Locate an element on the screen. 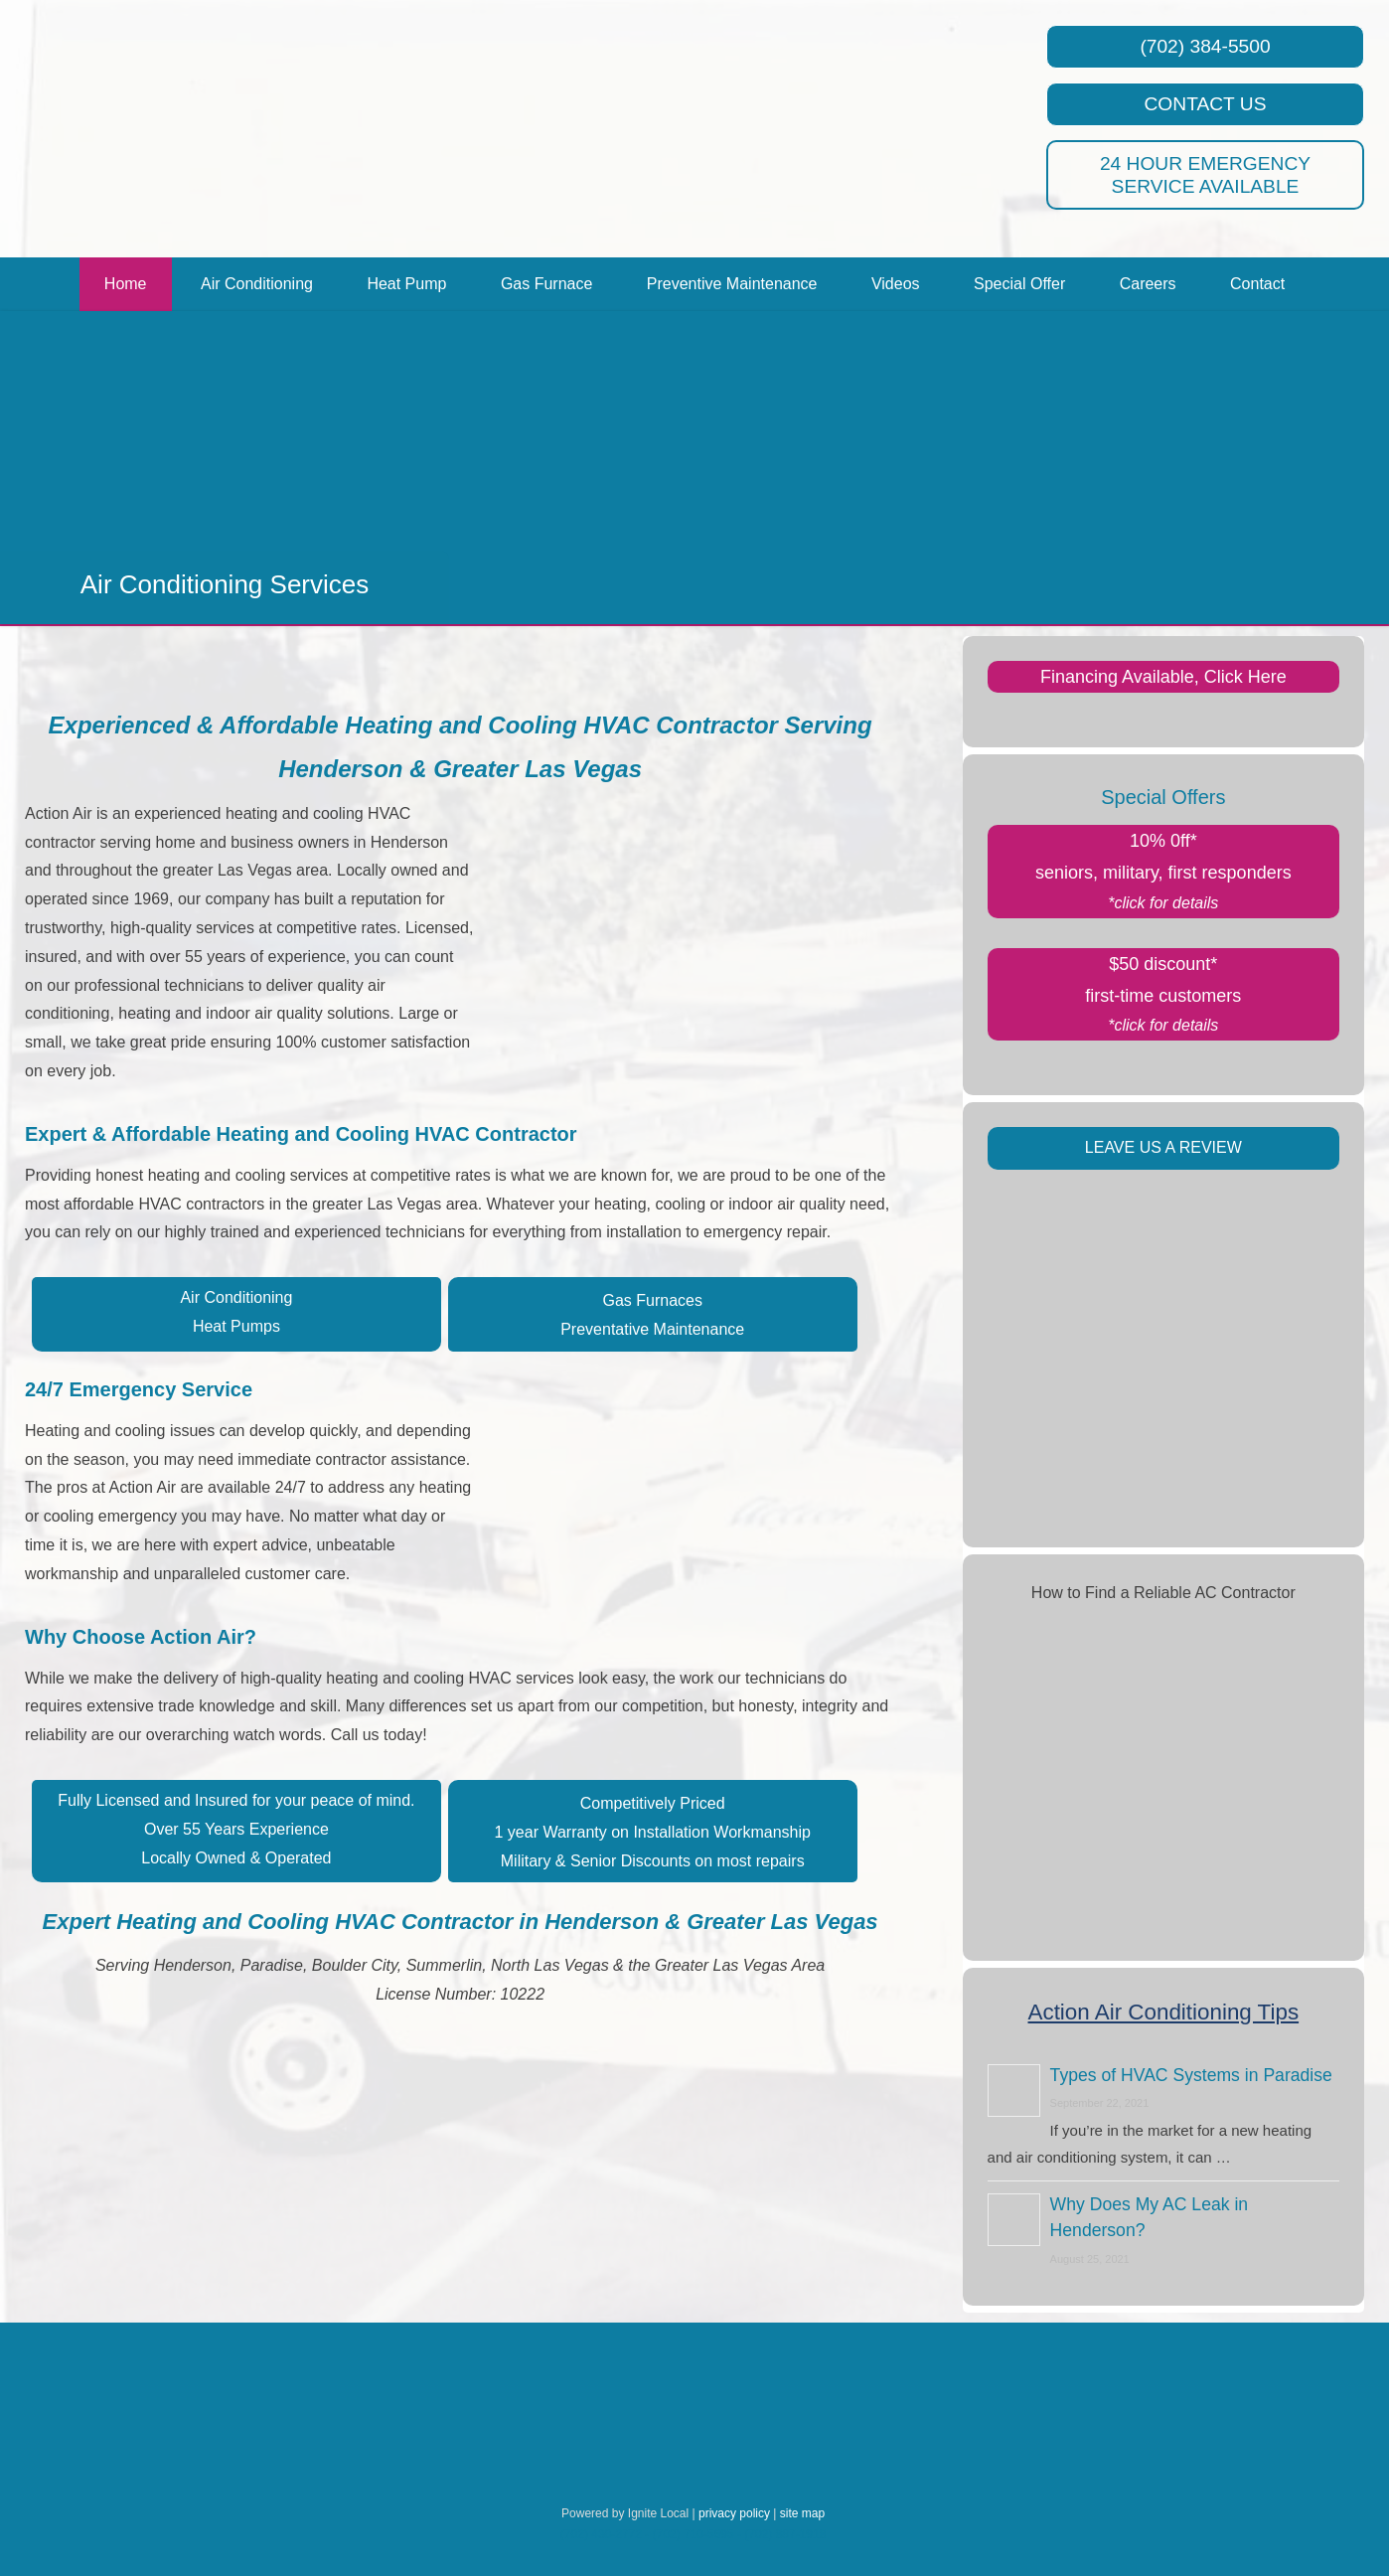  Types of HVAC Systems in Paradise is located at coordinates (1191, 2075).